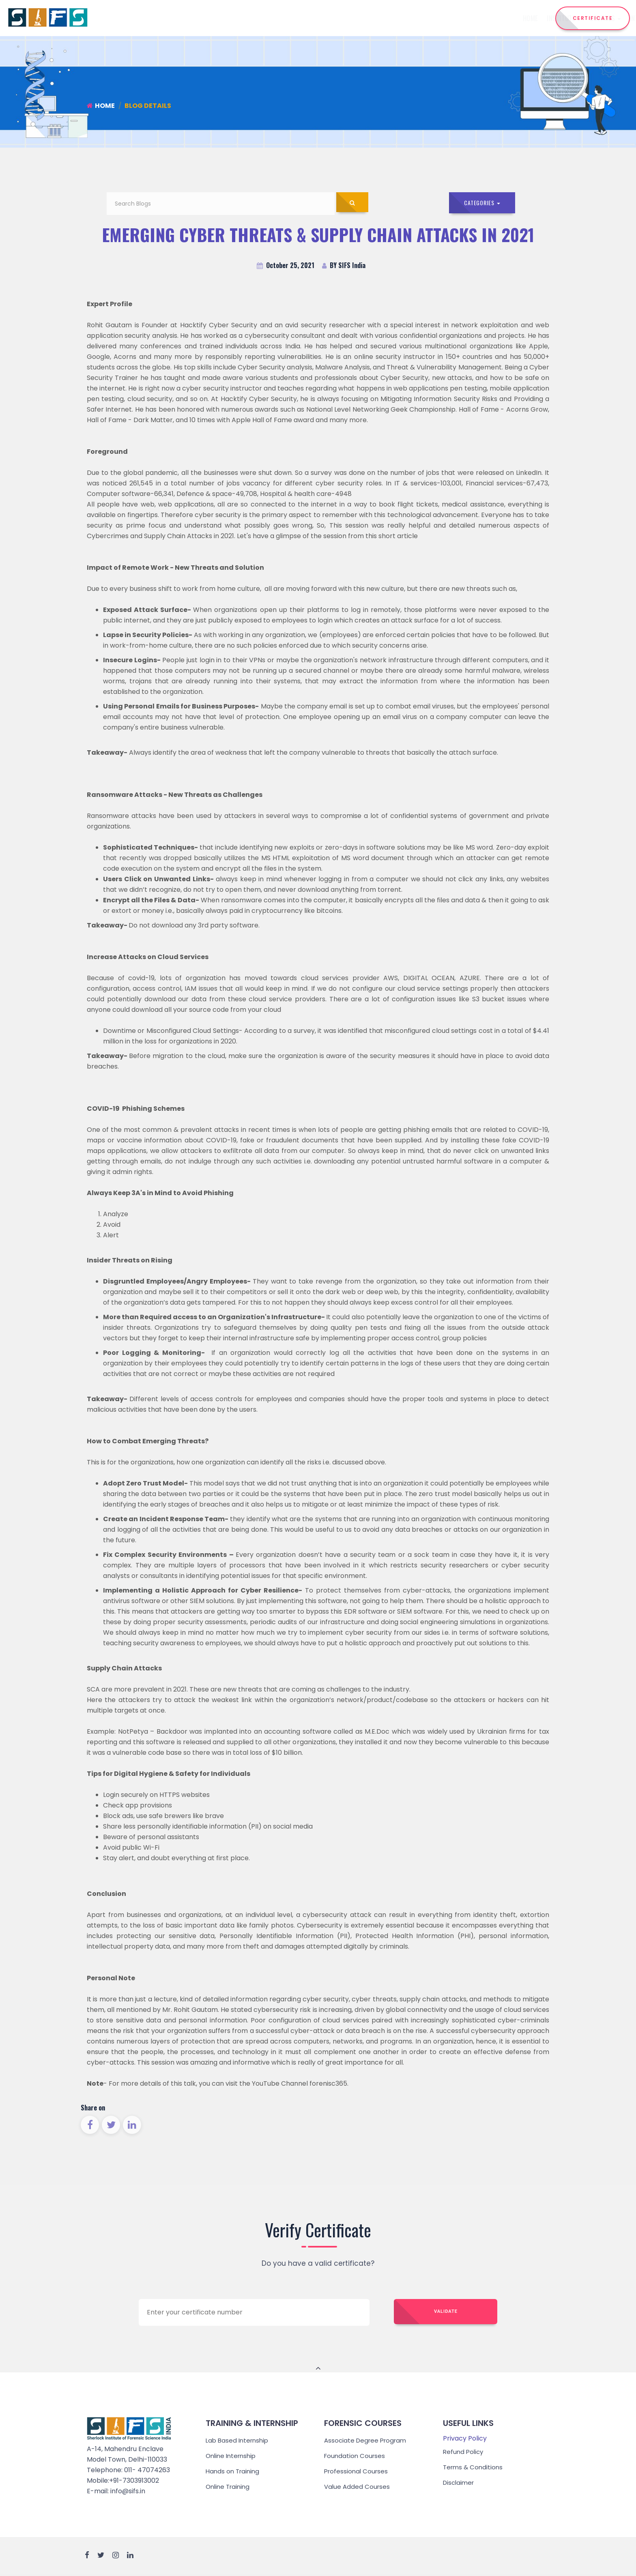 Image resolution: width=636 pixels, height=2576 pixels. What do you see at coordinates (318, 18) in the screenshot?
I see `Courses` at bounding box center [318, 18].